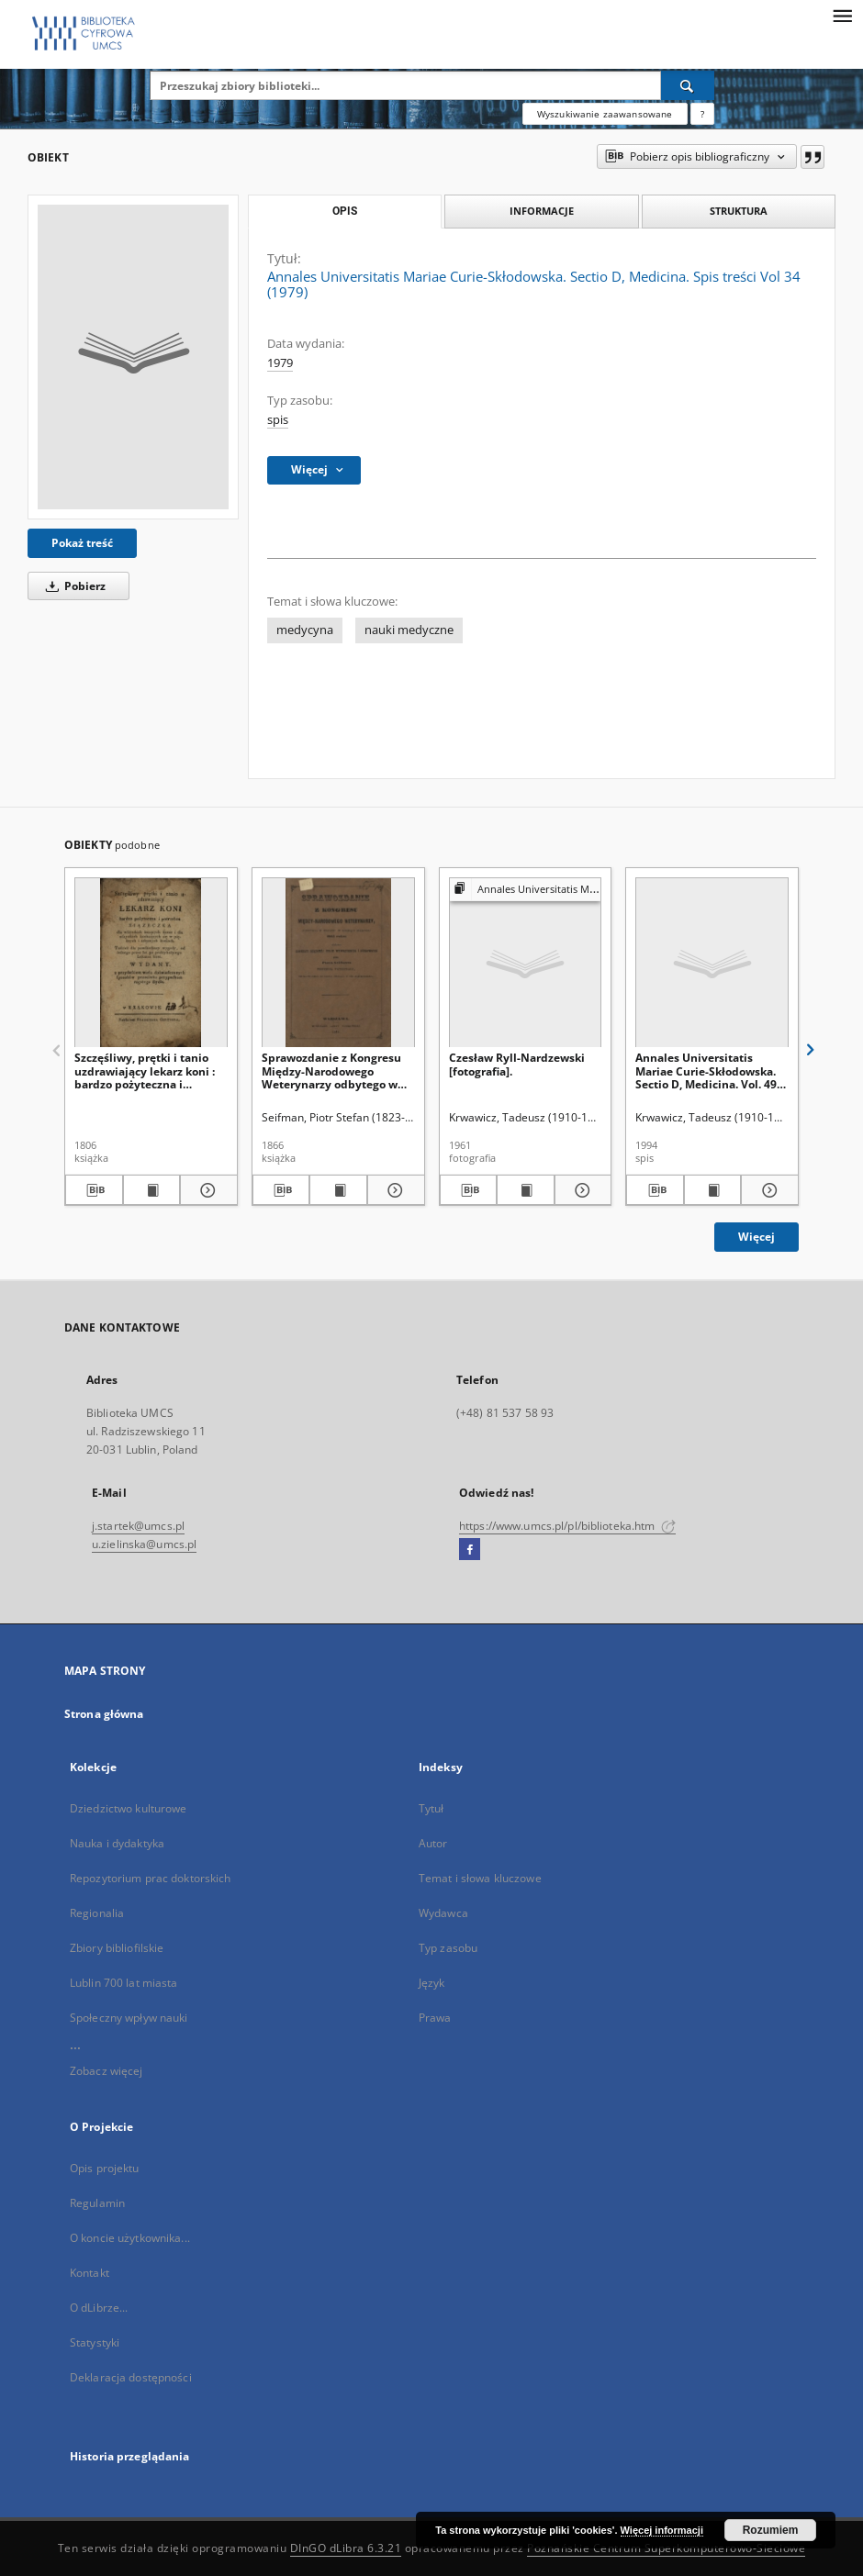 The image size is (863, 2576). What do you see at coordinates (525, 963) in the screenshot?
I see `[Czesław Ryll-Nardzewski [fotografia].]` at bounding box center [525, 963].